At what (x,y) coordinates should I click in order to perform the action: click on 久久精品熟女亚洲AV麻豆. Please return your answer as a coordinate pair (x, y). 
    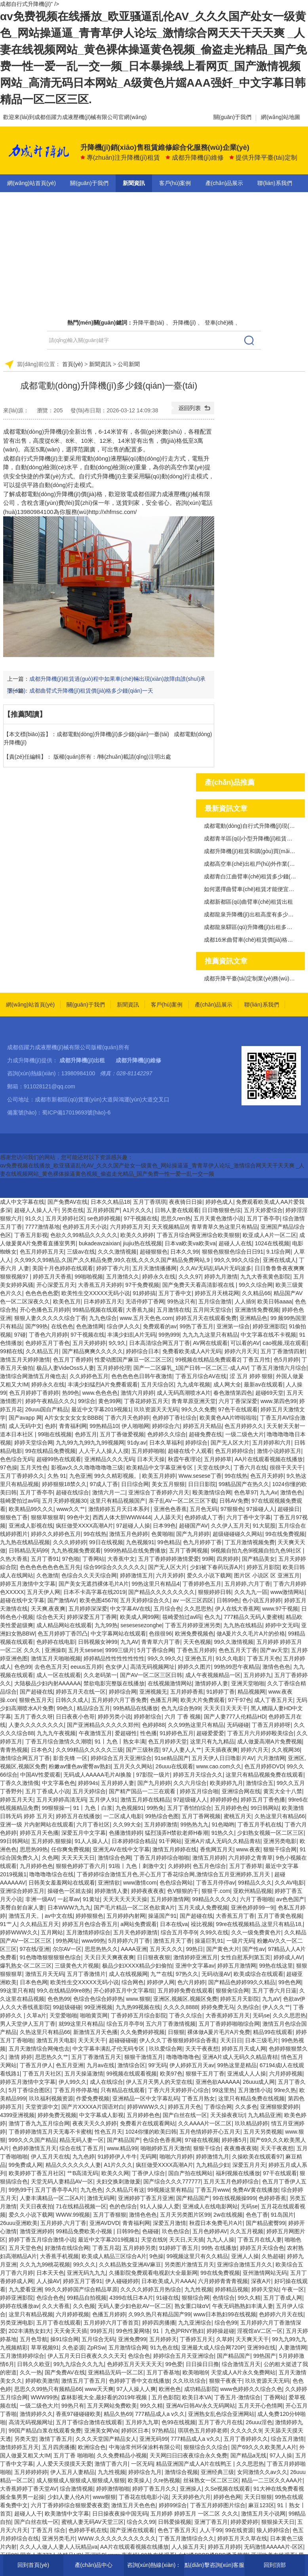
    Looking at the image, I should click on (130, 2264).